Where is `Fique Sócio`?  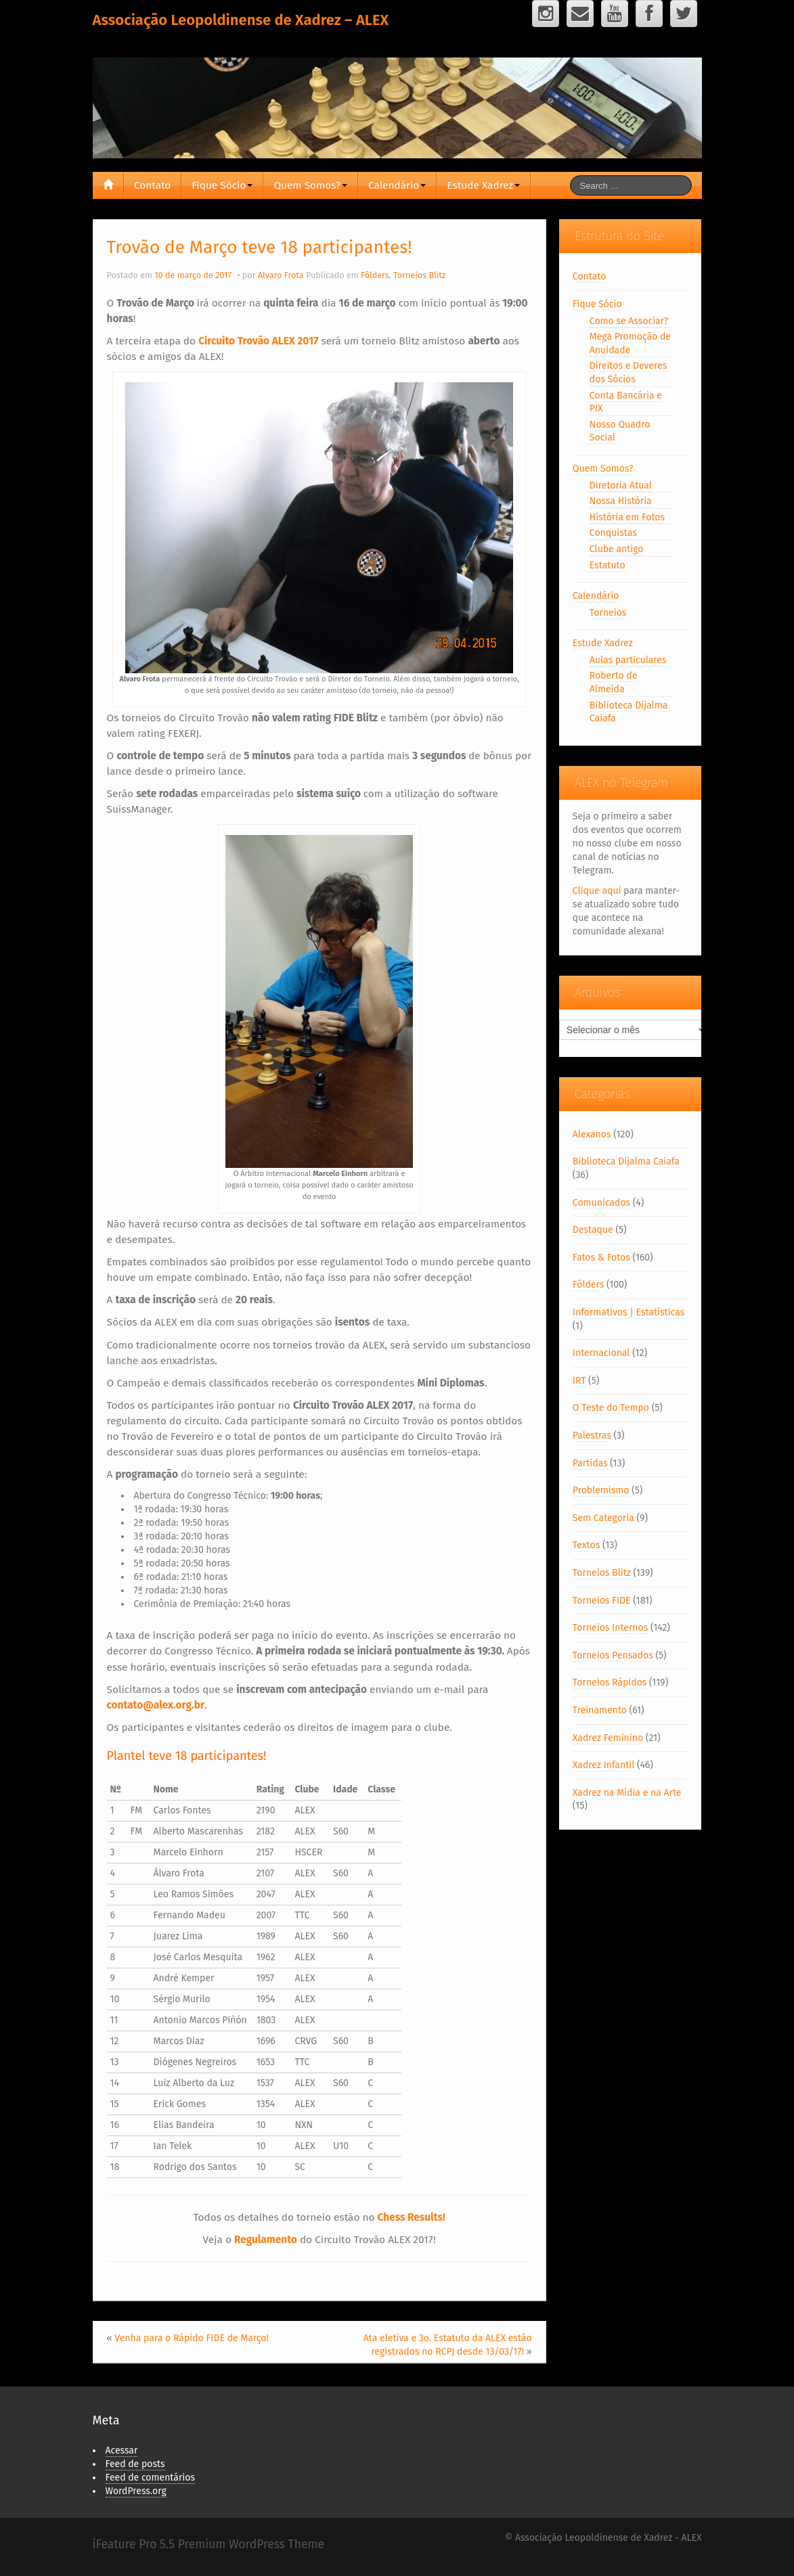 Fique Sócio is located at coordinates (222, 185).